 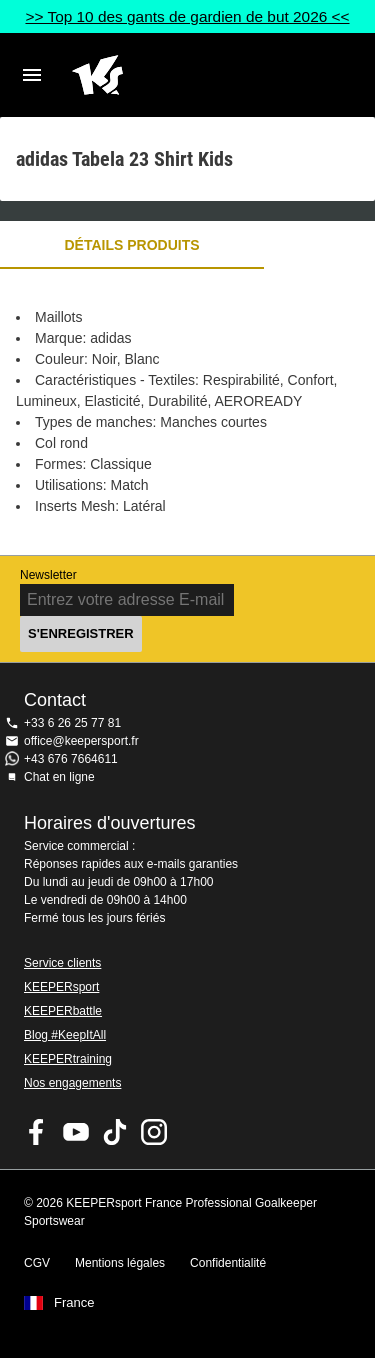 What do you see at coordinates (61, 987) in the screenshot?
I see `KEEPERsport` at bounding box center [61, 987].